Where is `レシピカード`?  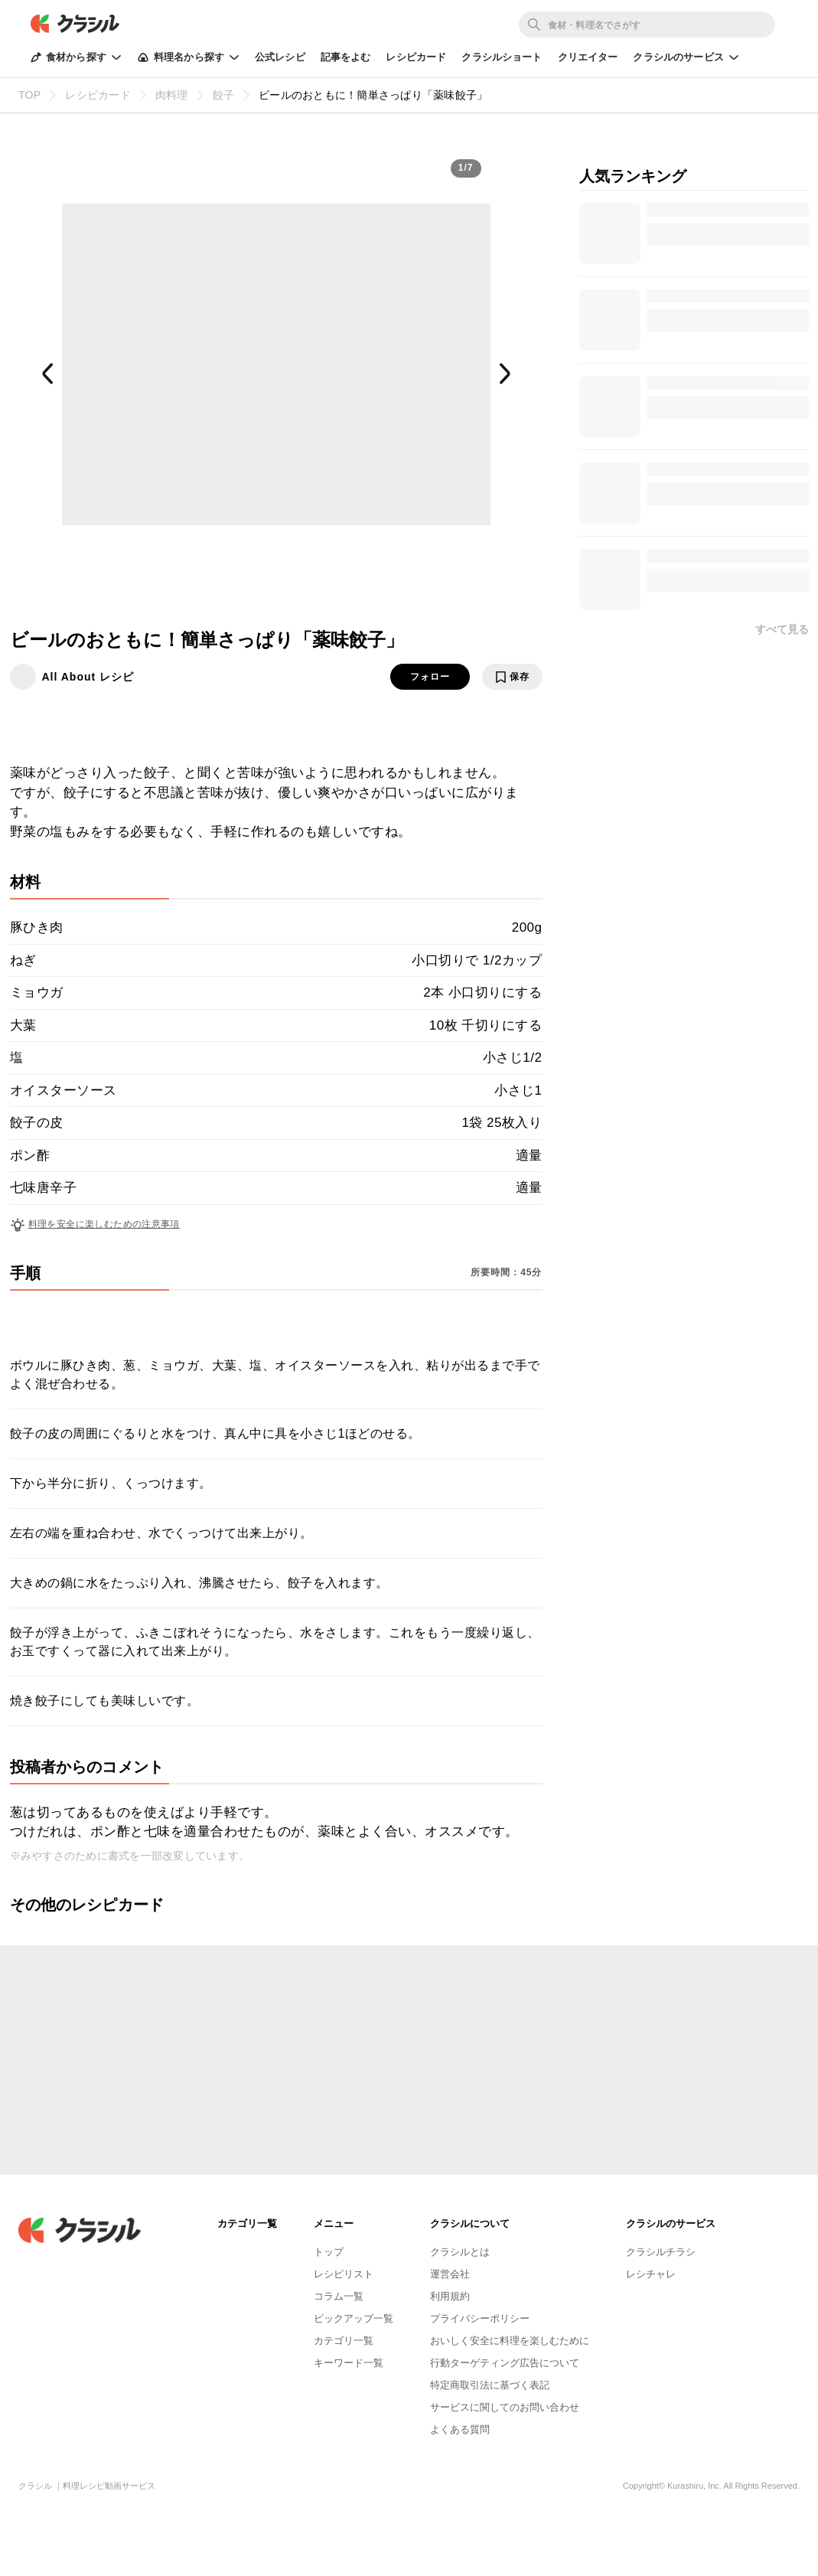
レシピカード is located at coordinates (416, 57).